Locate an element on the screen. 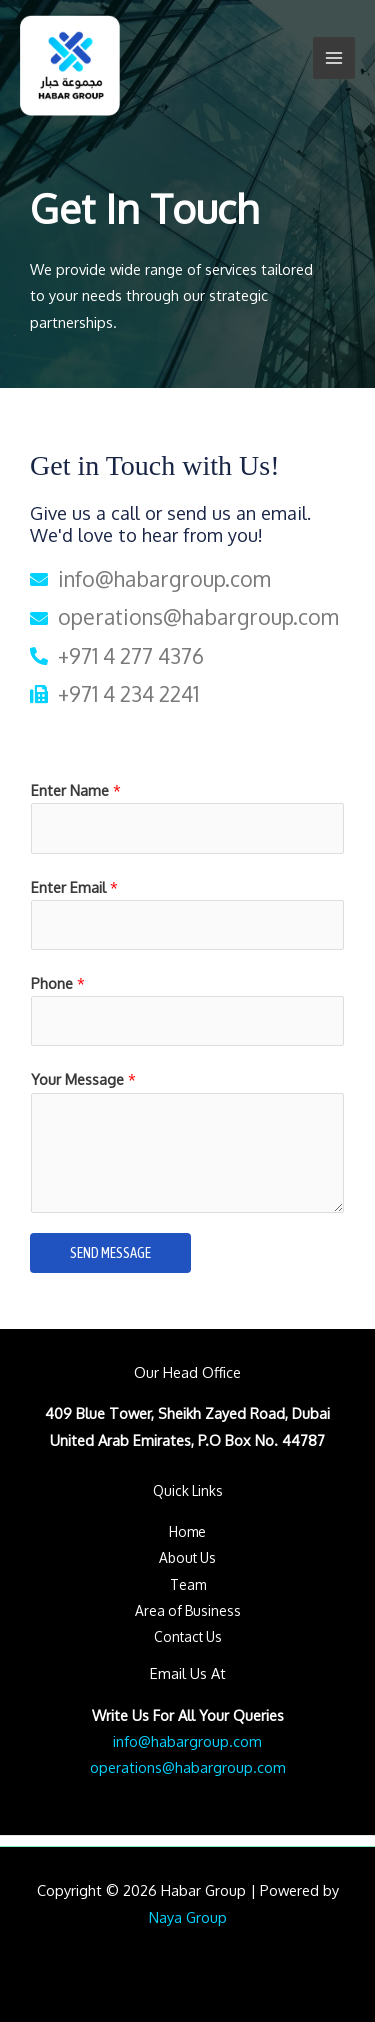 Image resolution: width=375 pixels, height=2022 pixels. Enter Email is located at coordinates (74, 887).